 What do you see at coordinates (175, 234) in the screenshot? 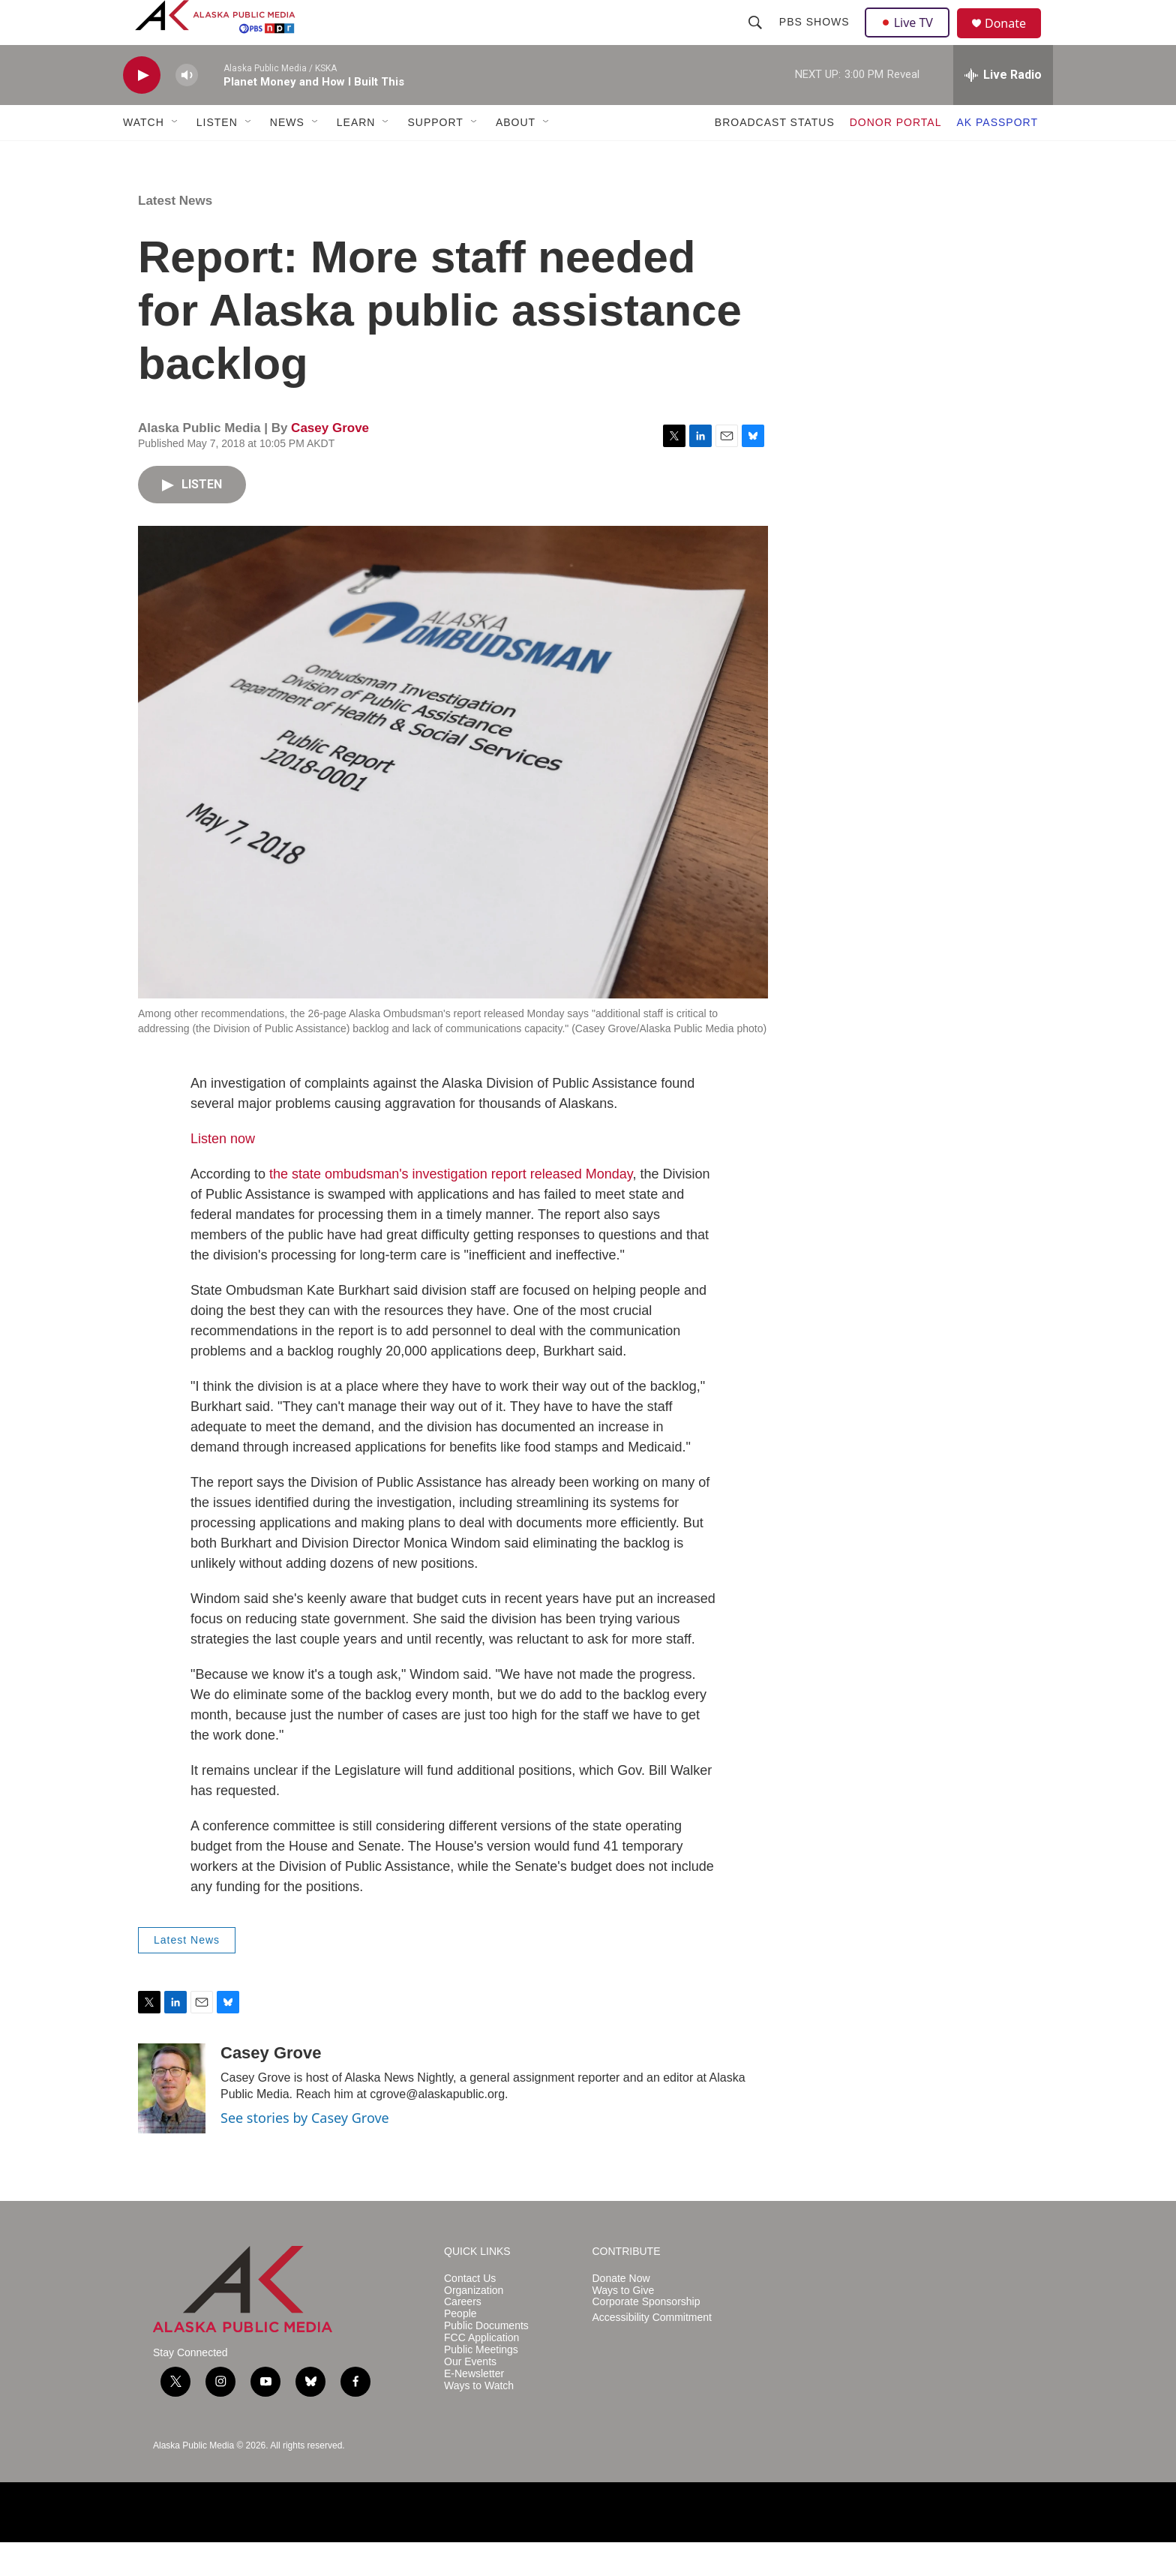
I see `Latest News` at bounding box center [175, 234].